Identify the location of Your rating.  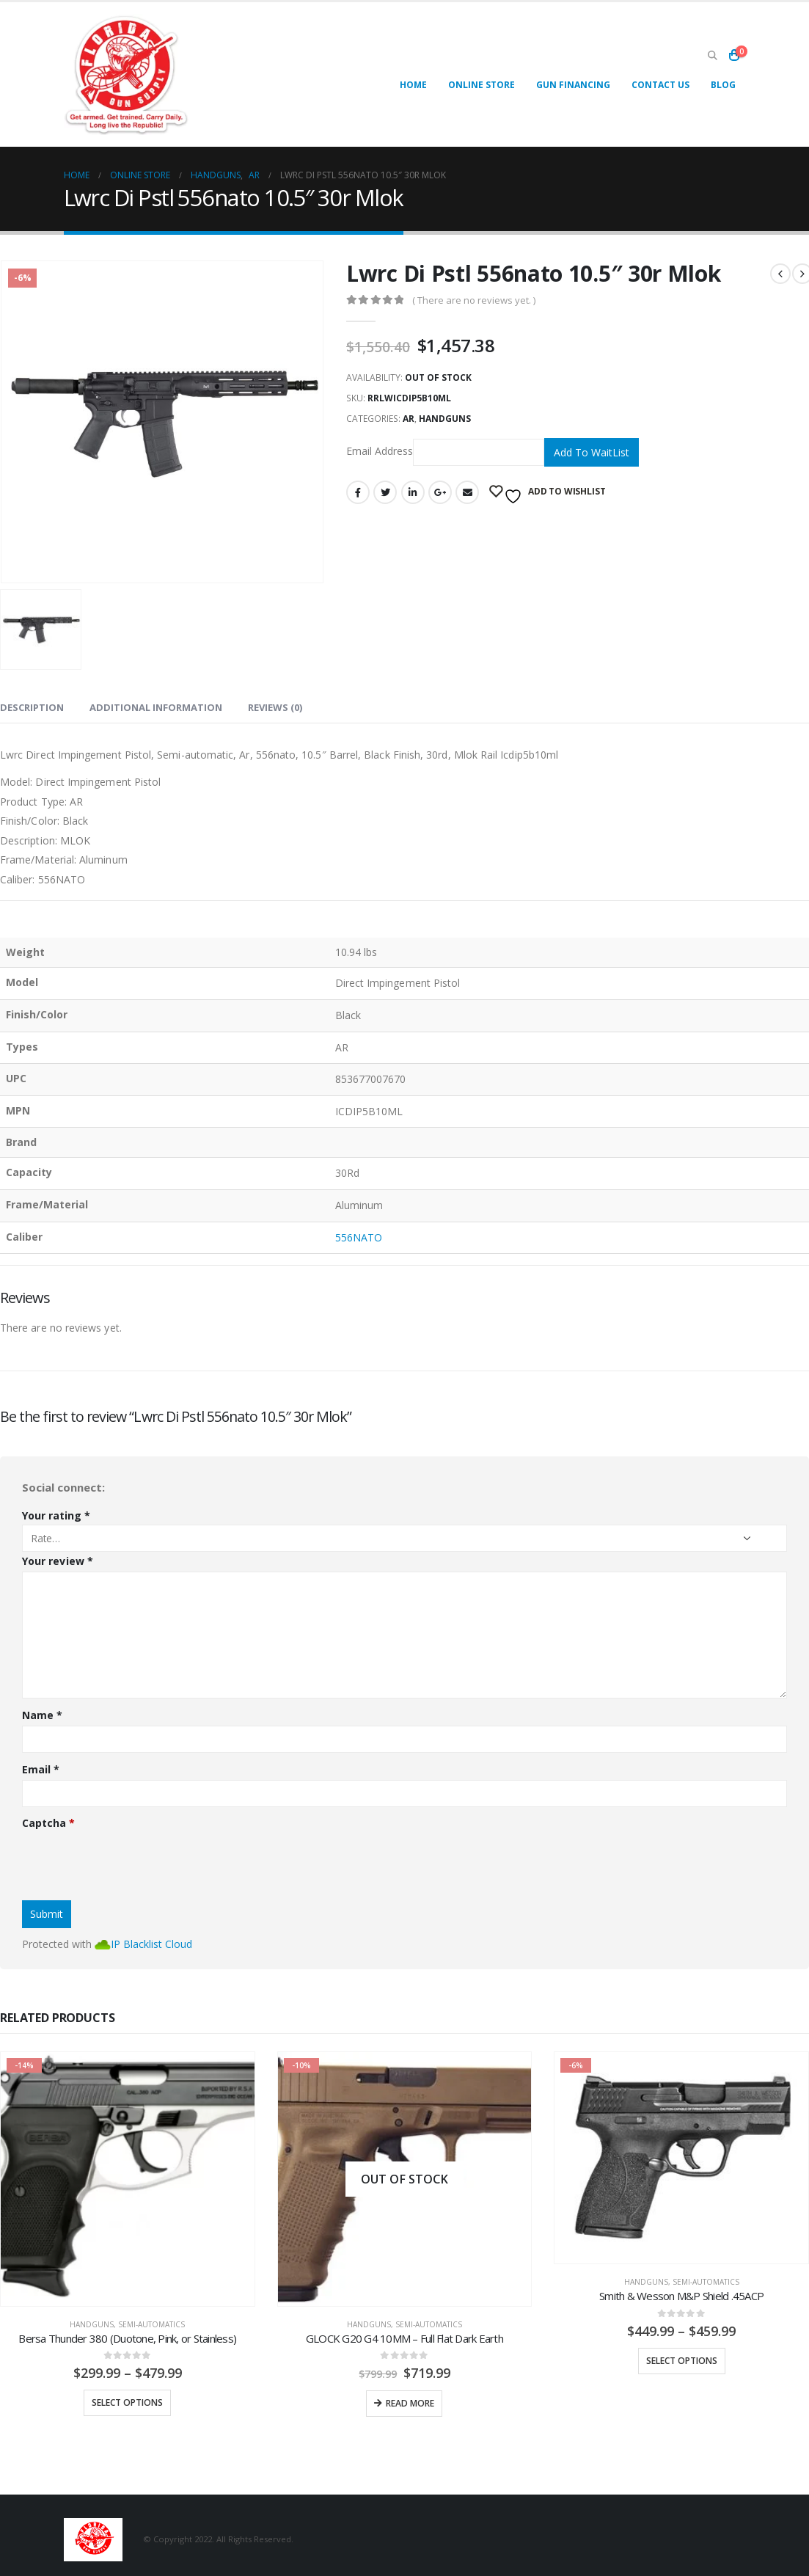
(56, 1515).